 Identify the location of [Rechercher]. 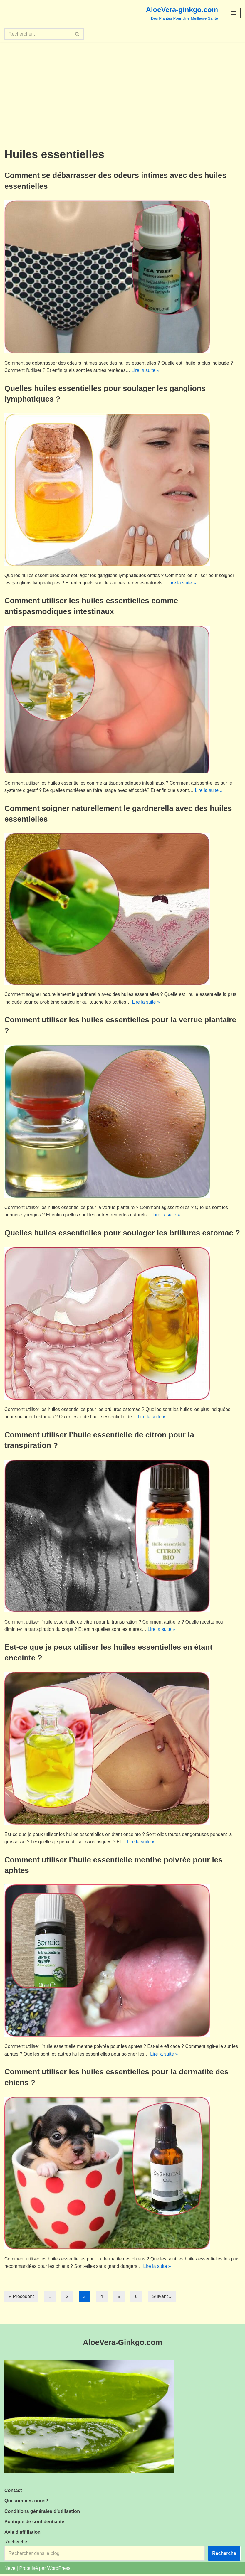
(37, 34).